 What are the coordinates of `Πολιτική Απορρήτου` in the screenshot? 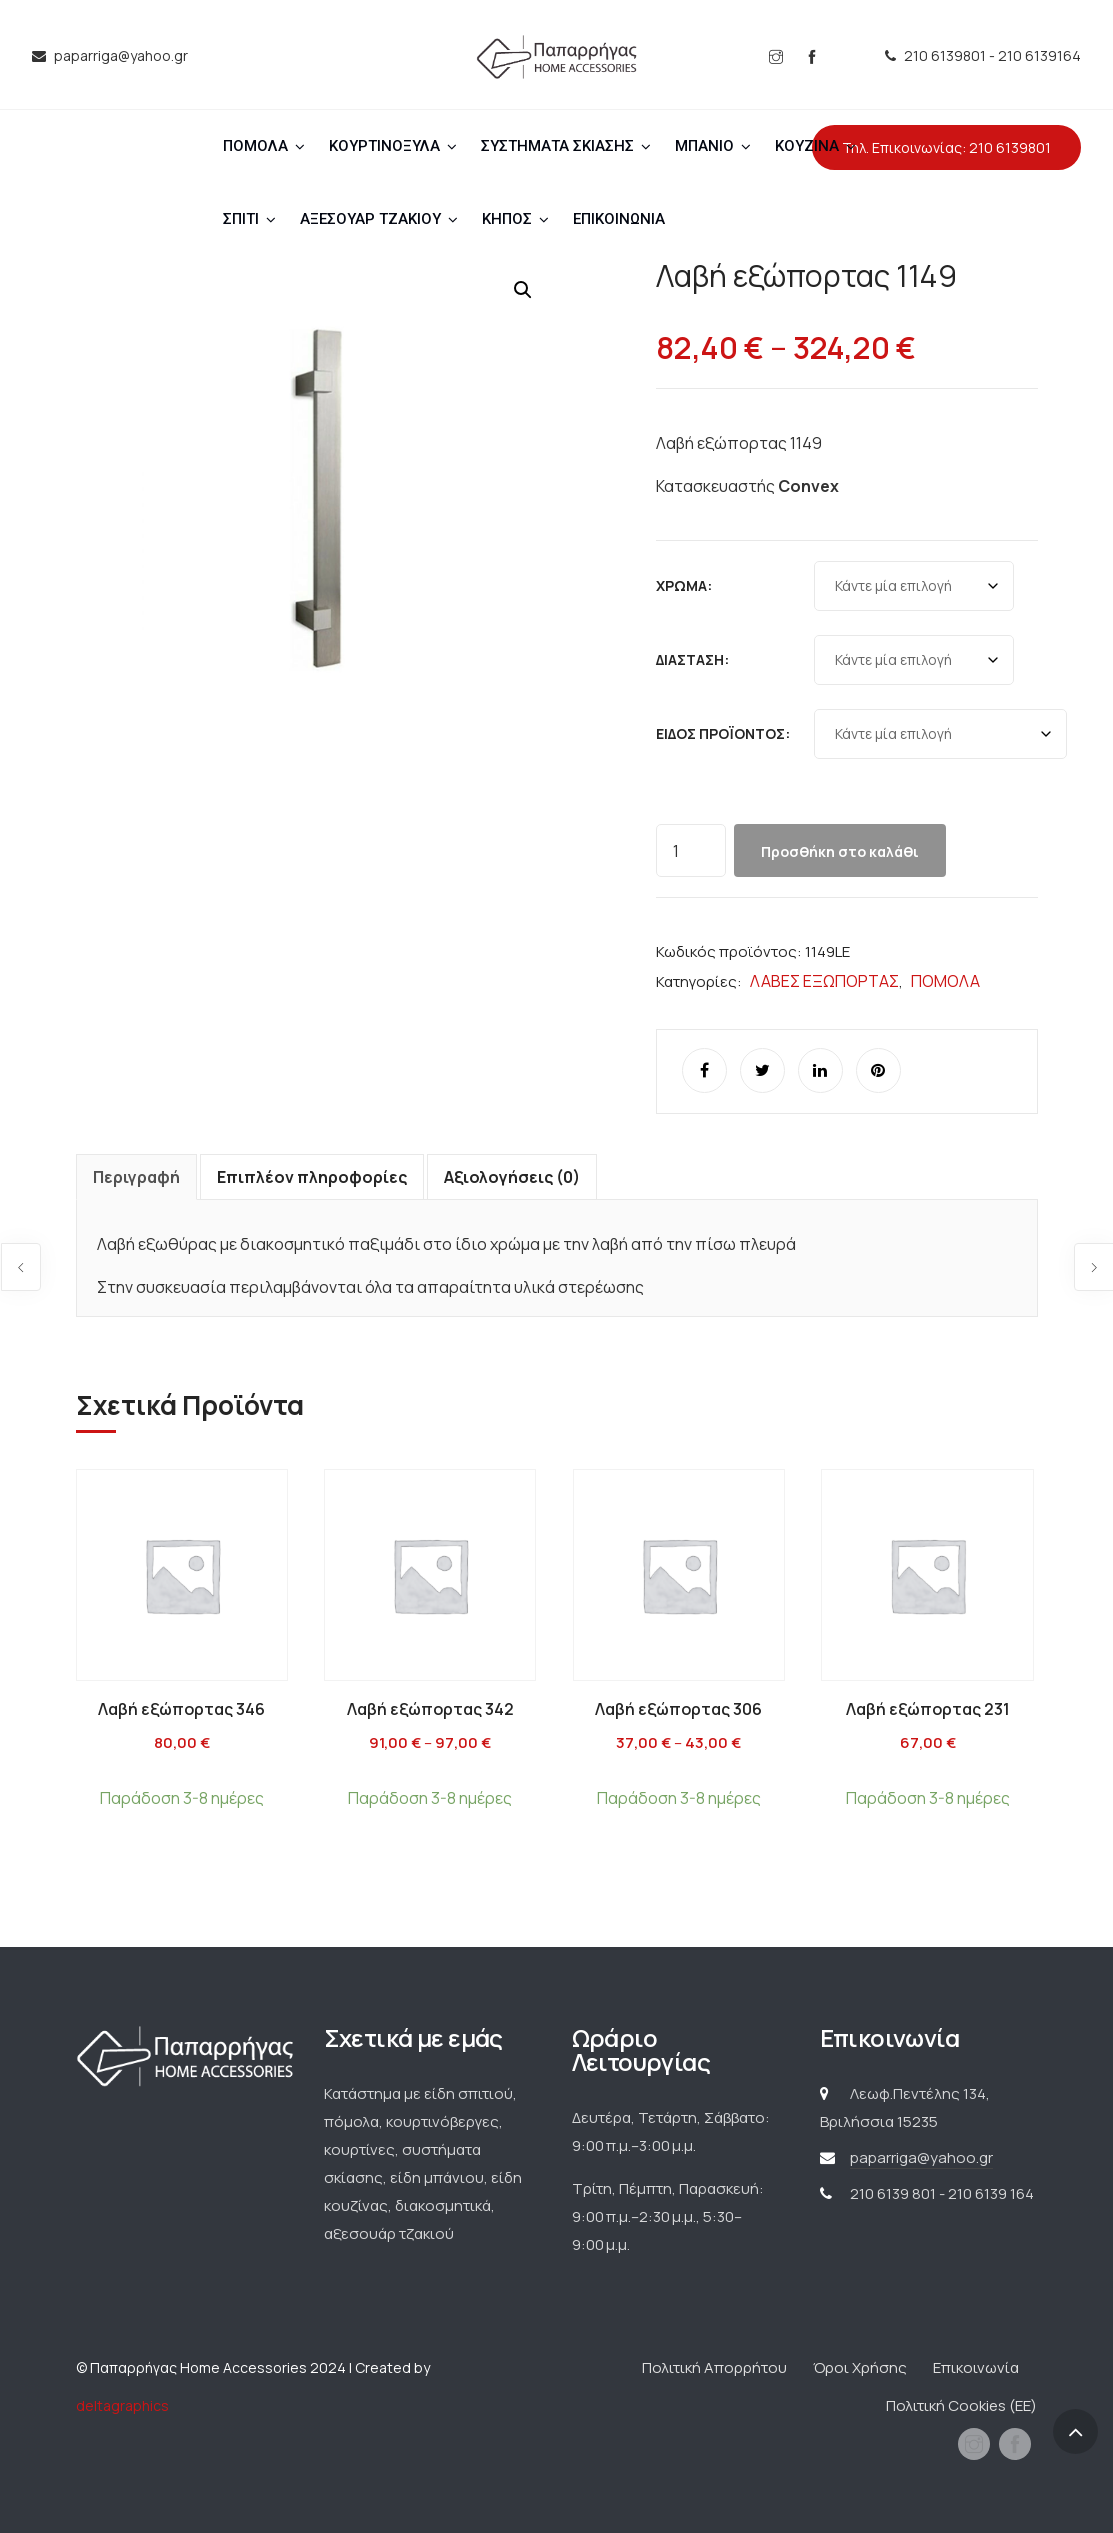 It's located at (714, 2367).